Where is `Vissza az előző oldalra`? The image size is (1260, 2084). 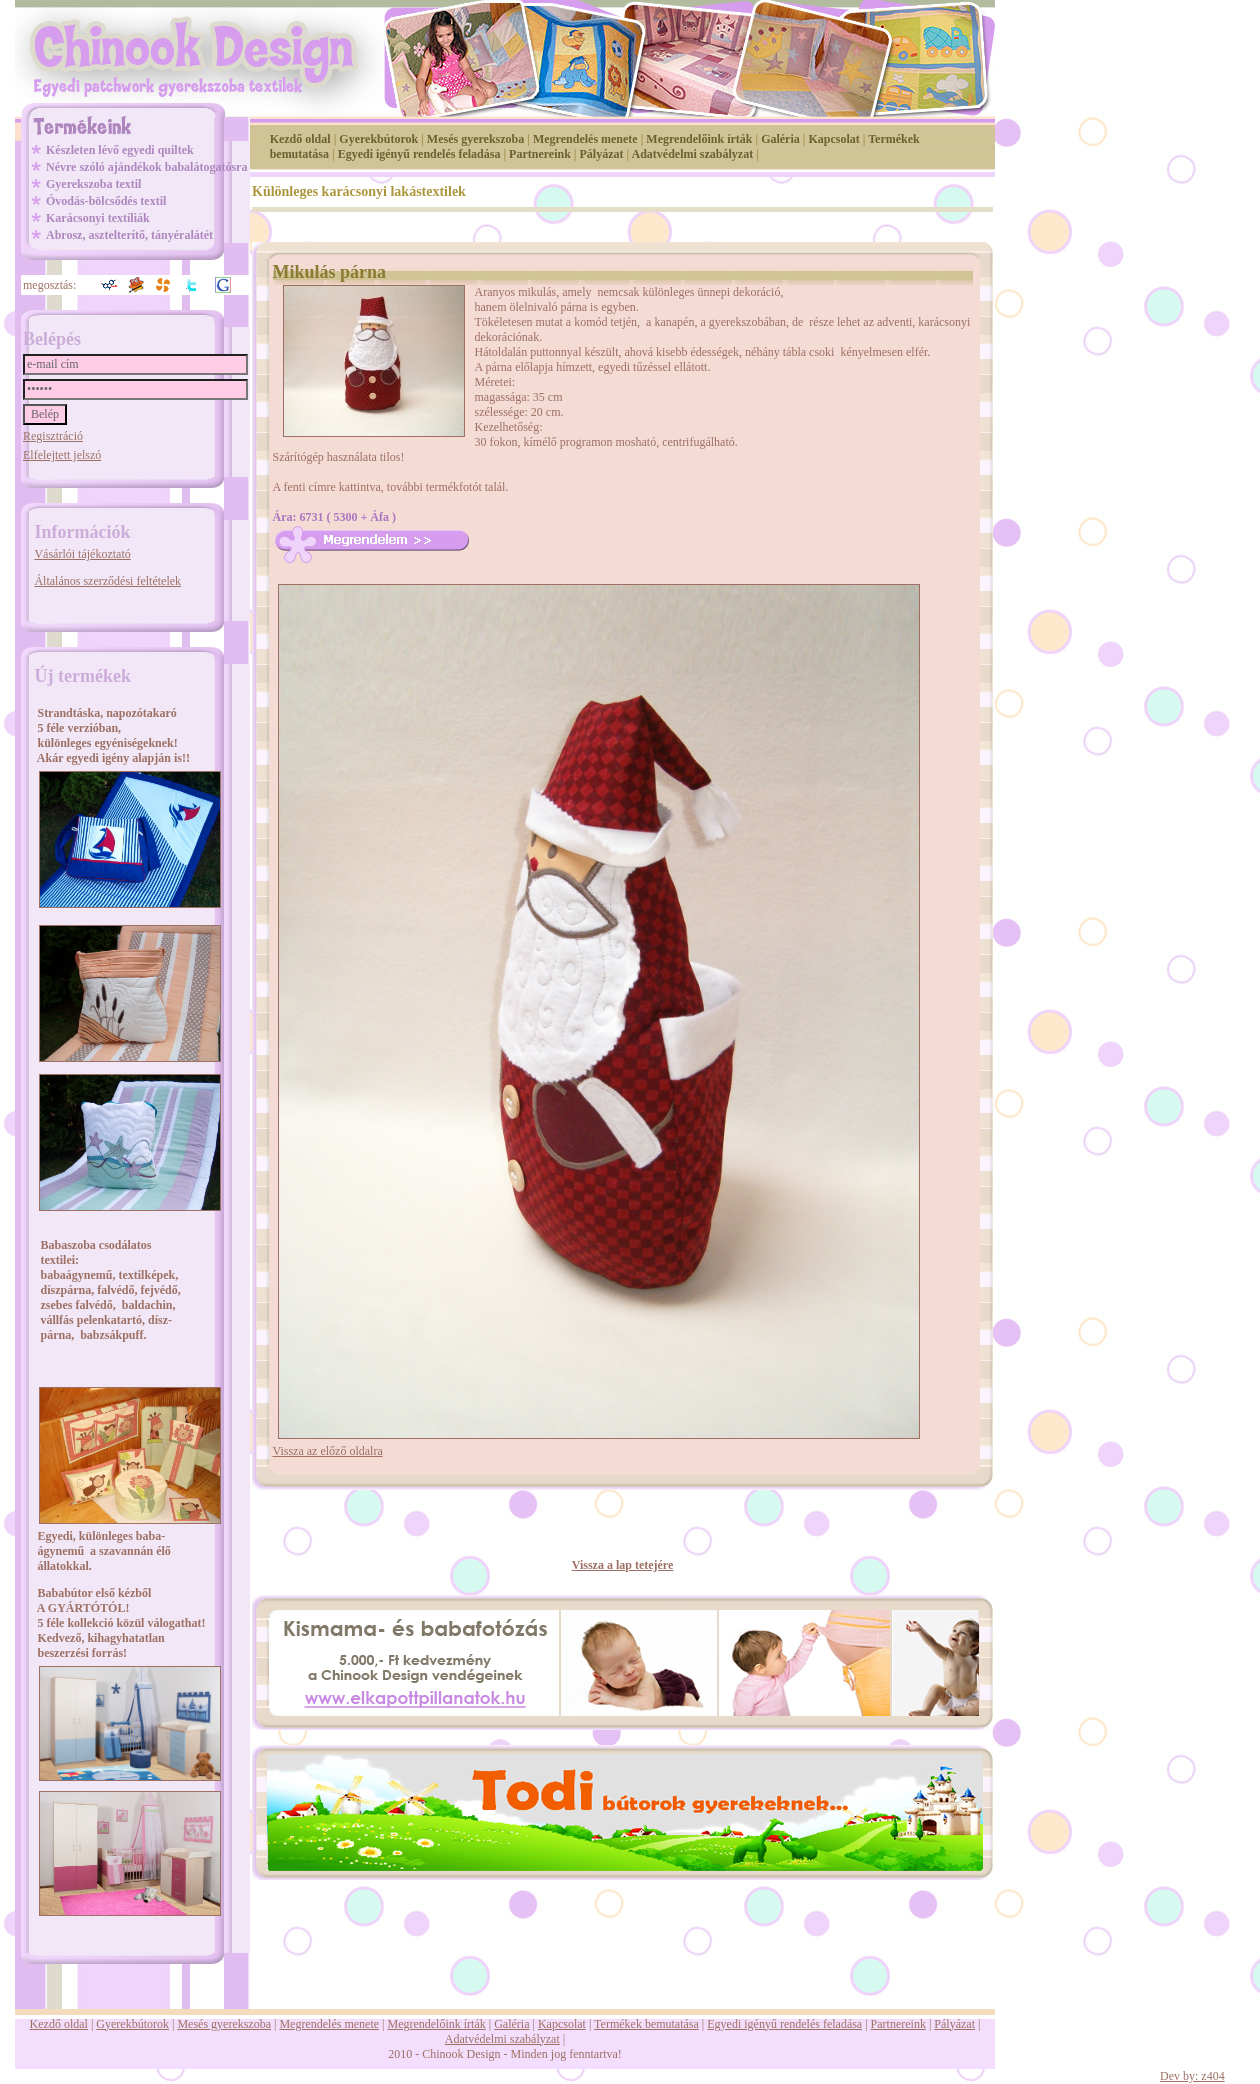
Vissza az előző oldalra is located at coordinates (328, 1451).